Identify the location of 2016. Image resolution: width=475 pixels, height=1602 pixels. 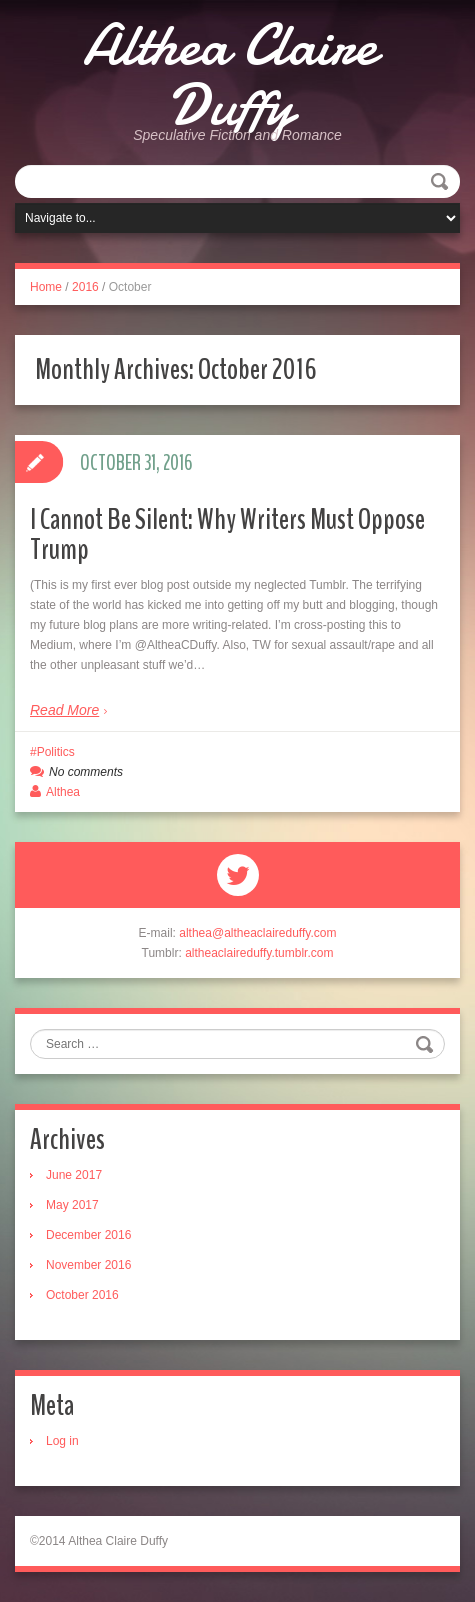
(85, 287).